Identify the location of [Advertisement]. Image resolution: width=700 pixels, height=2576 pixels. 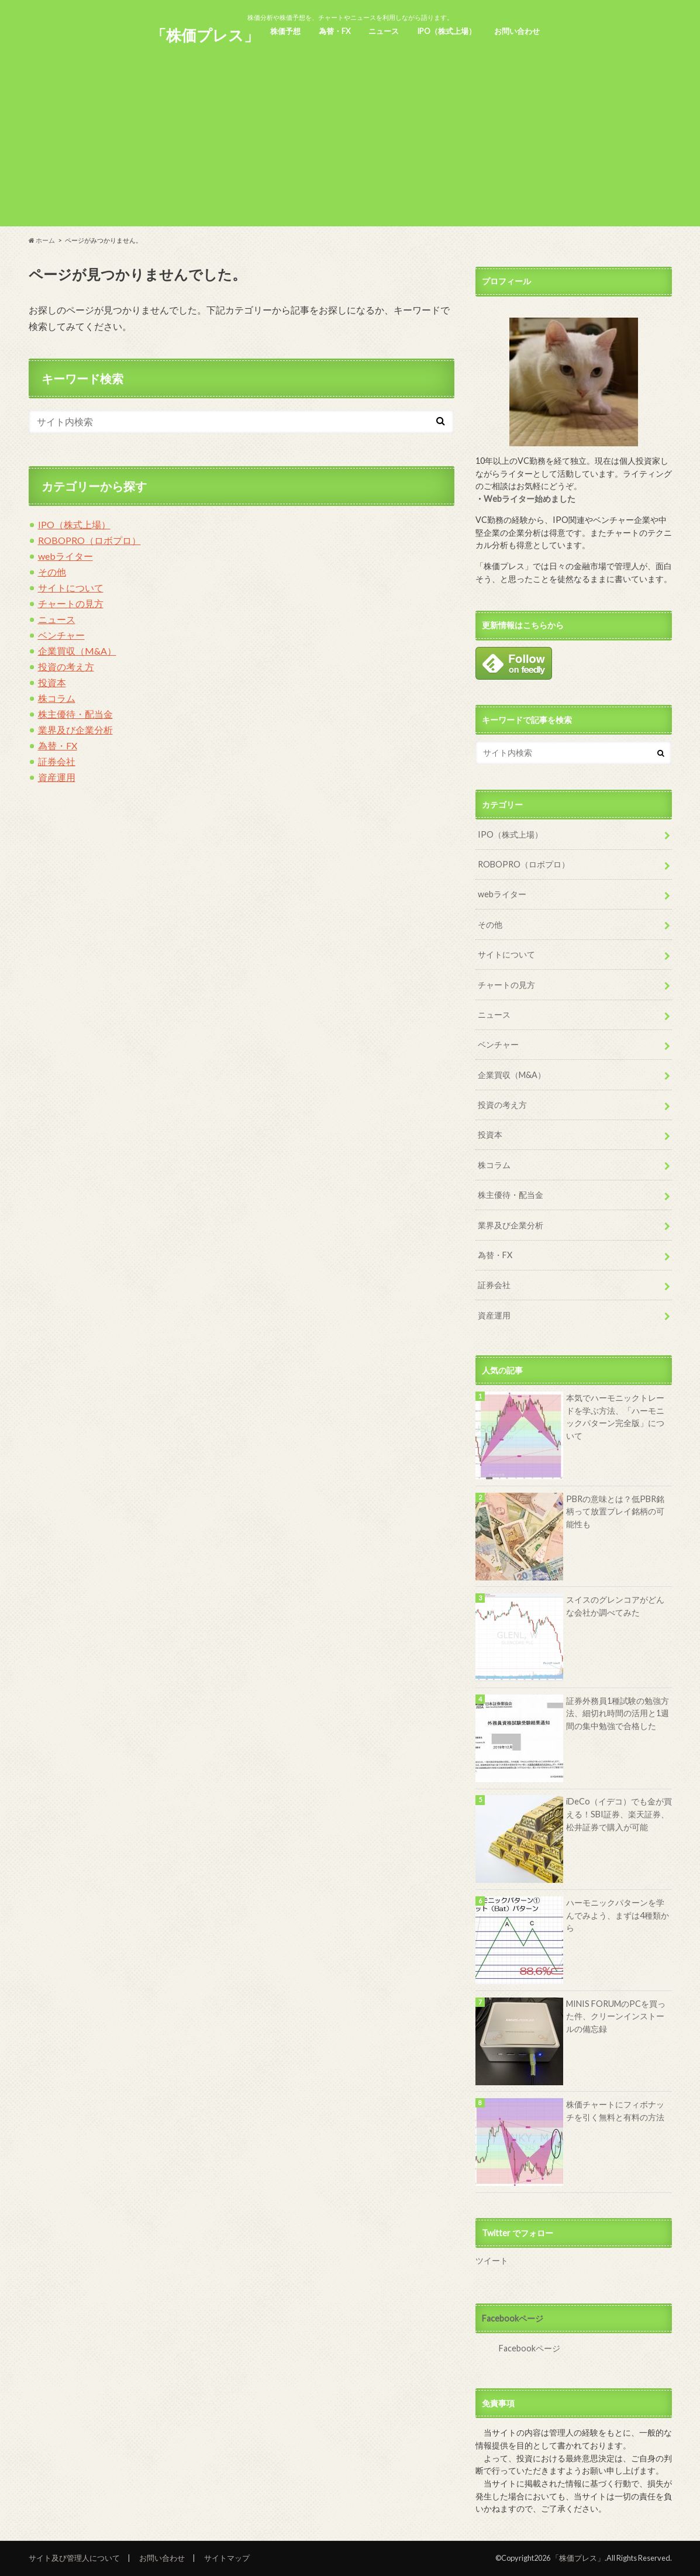
(350, 144).